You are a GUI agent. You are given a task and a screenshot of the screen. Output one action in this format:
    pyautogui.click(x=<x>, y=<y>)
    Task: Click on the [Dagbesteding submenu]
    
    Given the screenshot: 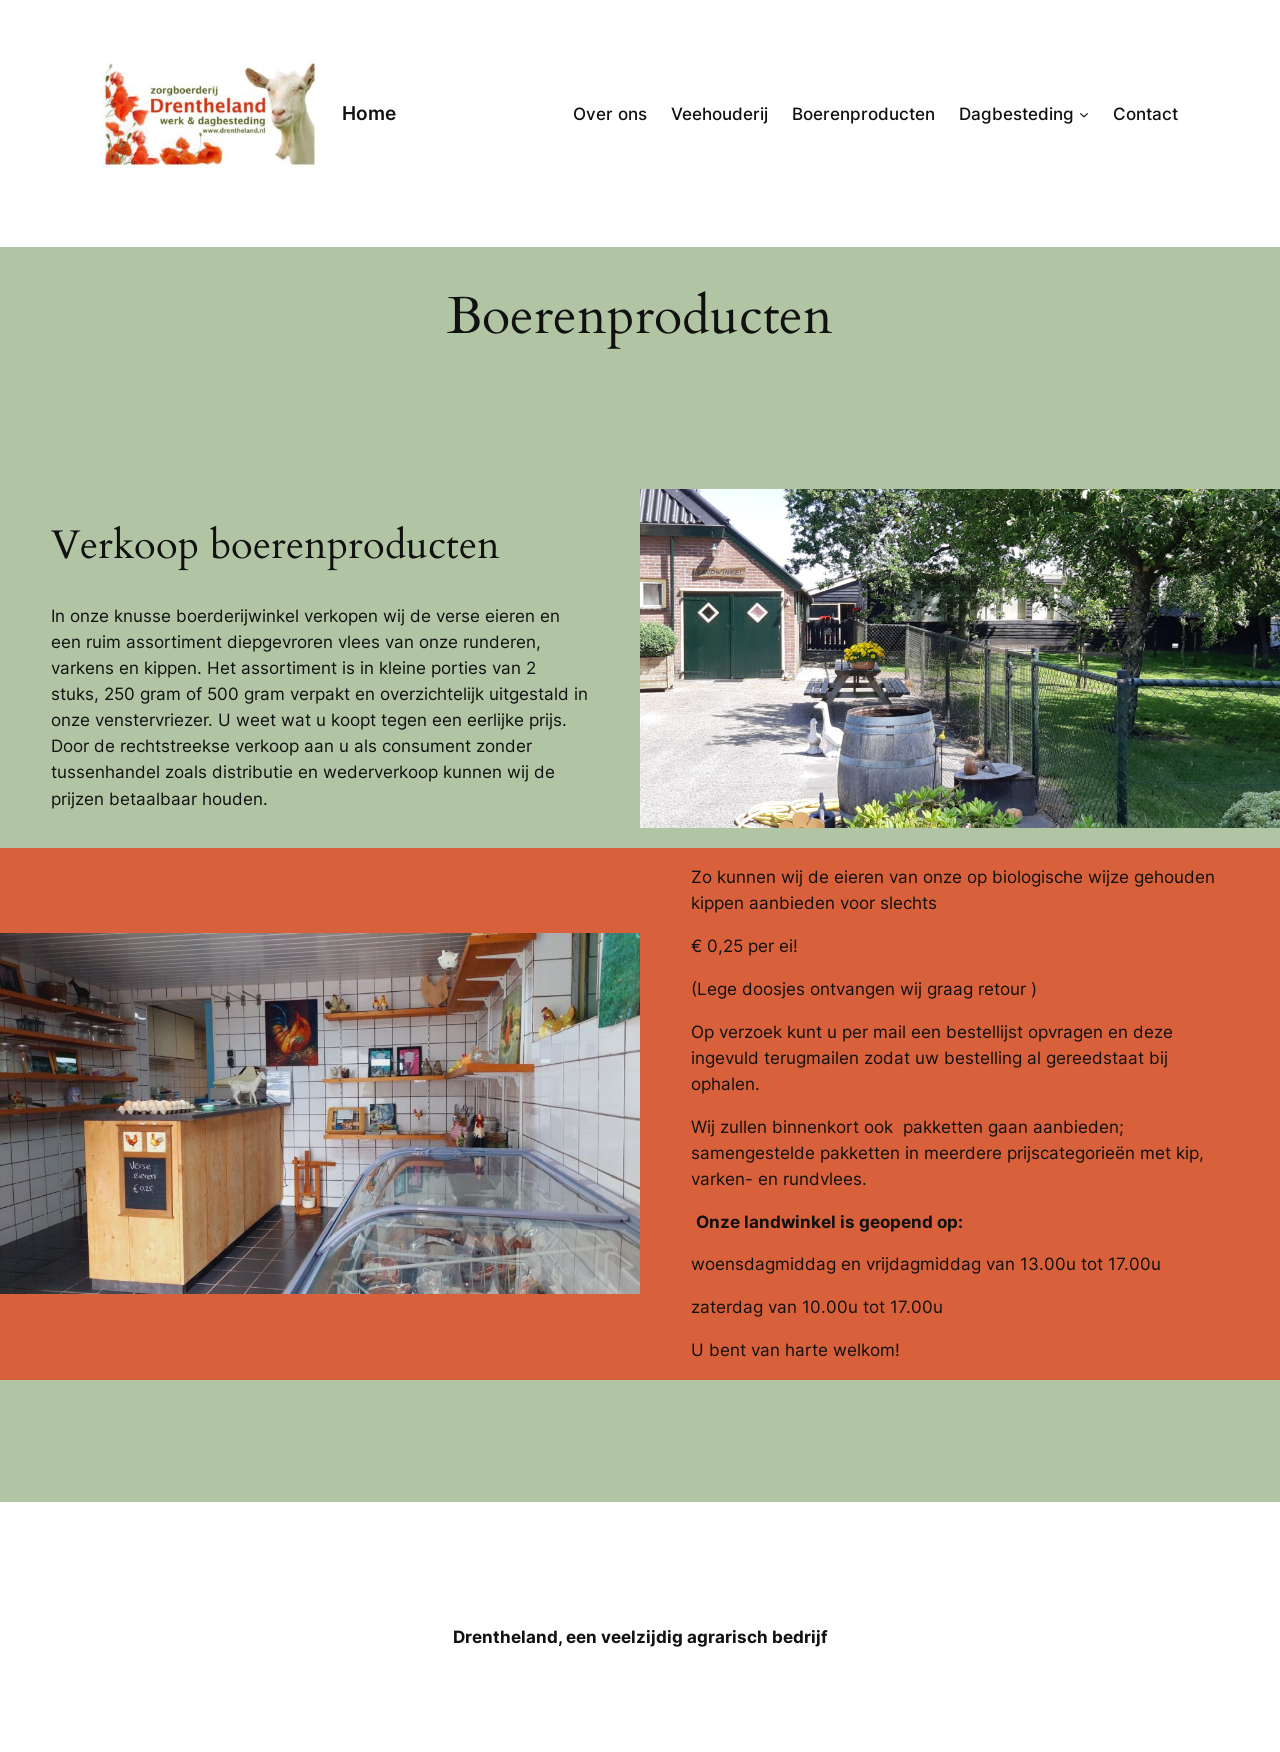 What is the action you would take?
    pyautogui.click(x=1084, y=114)
    